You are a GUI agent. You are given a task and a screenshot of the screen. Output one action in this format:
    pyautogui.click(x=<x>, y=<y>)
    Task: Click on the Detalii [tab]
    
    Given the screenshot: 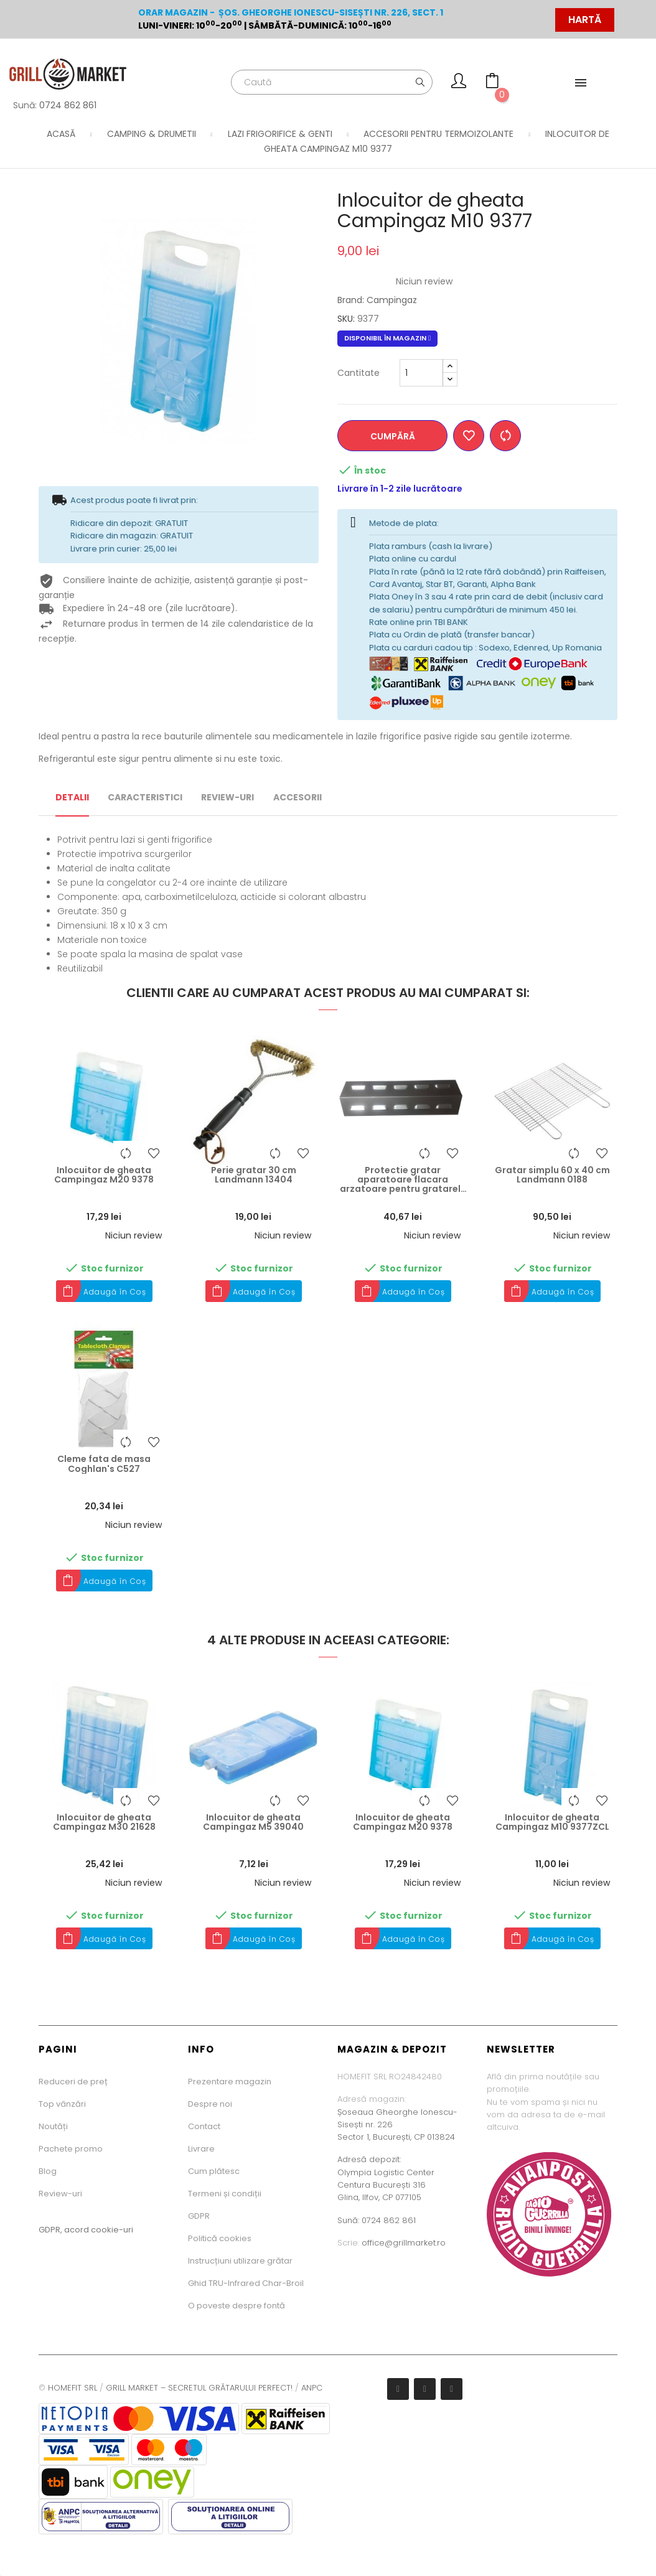 What is the action you would take?
    pyautogui.click(x=72, y=797)
    